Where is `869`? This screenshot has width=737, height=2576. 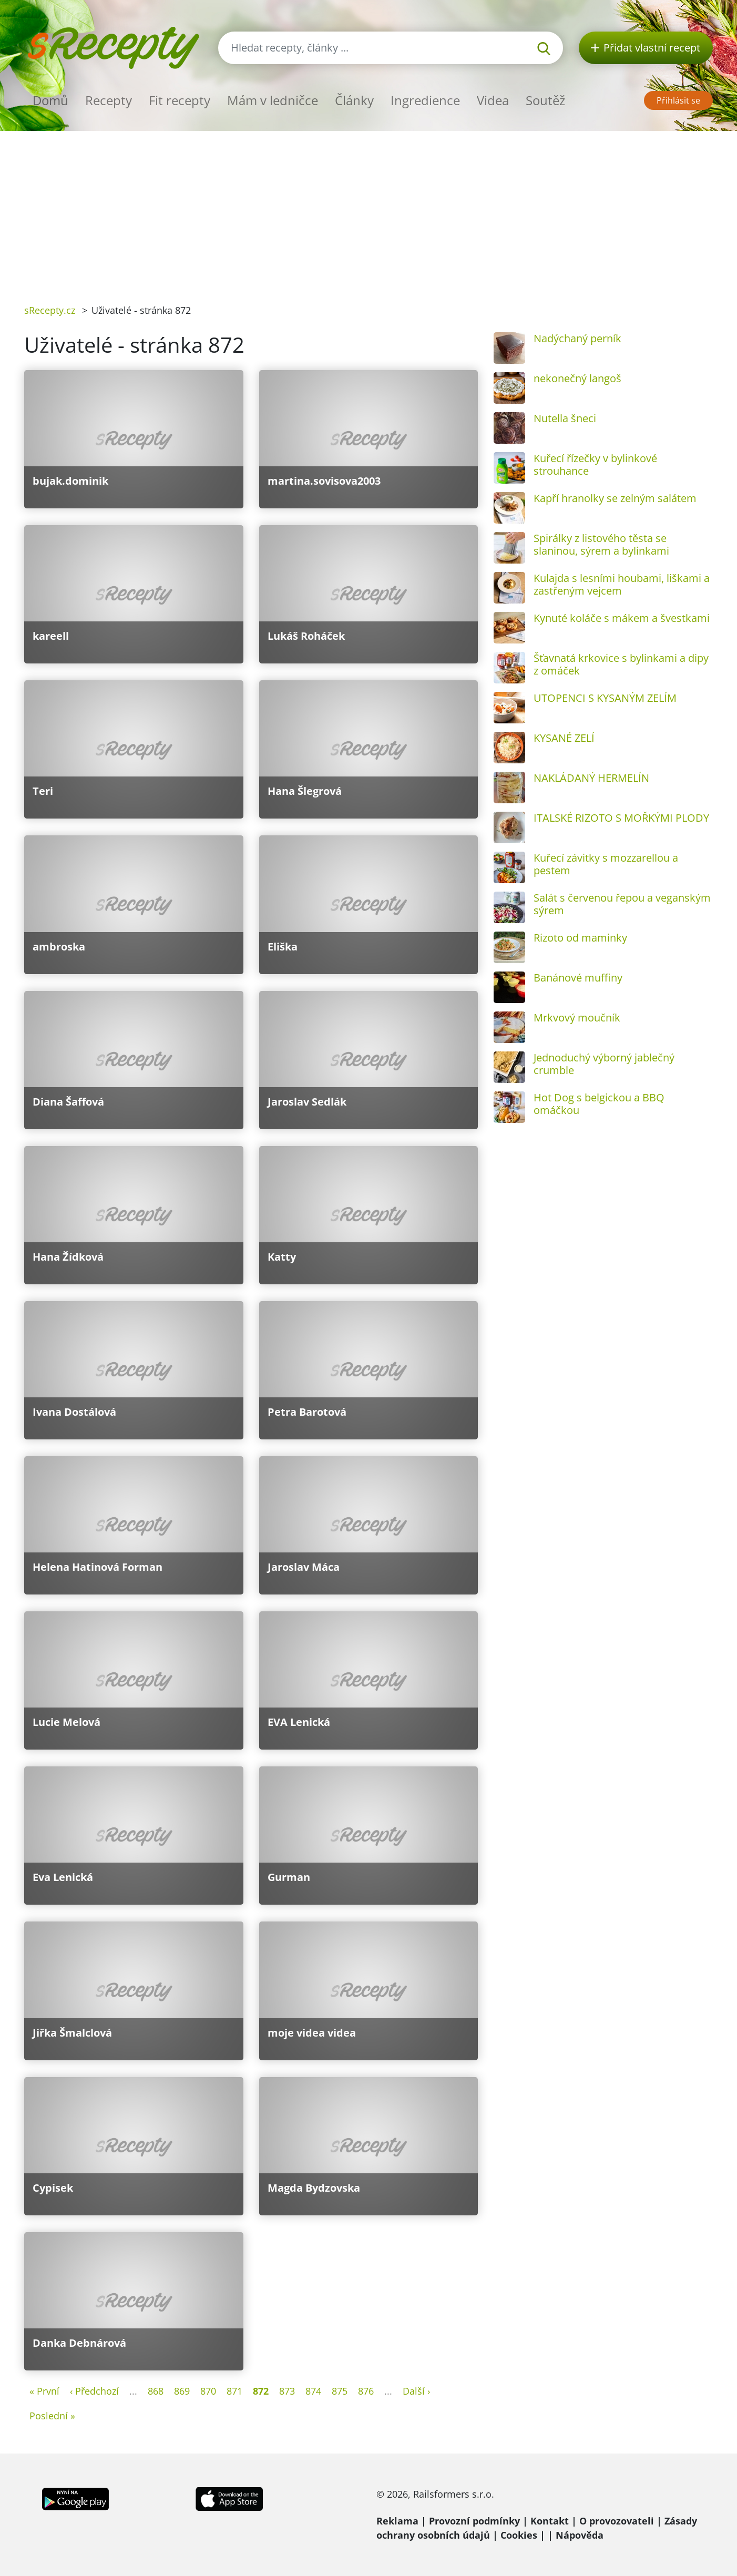
869 is located at coordinates (182, 2391).